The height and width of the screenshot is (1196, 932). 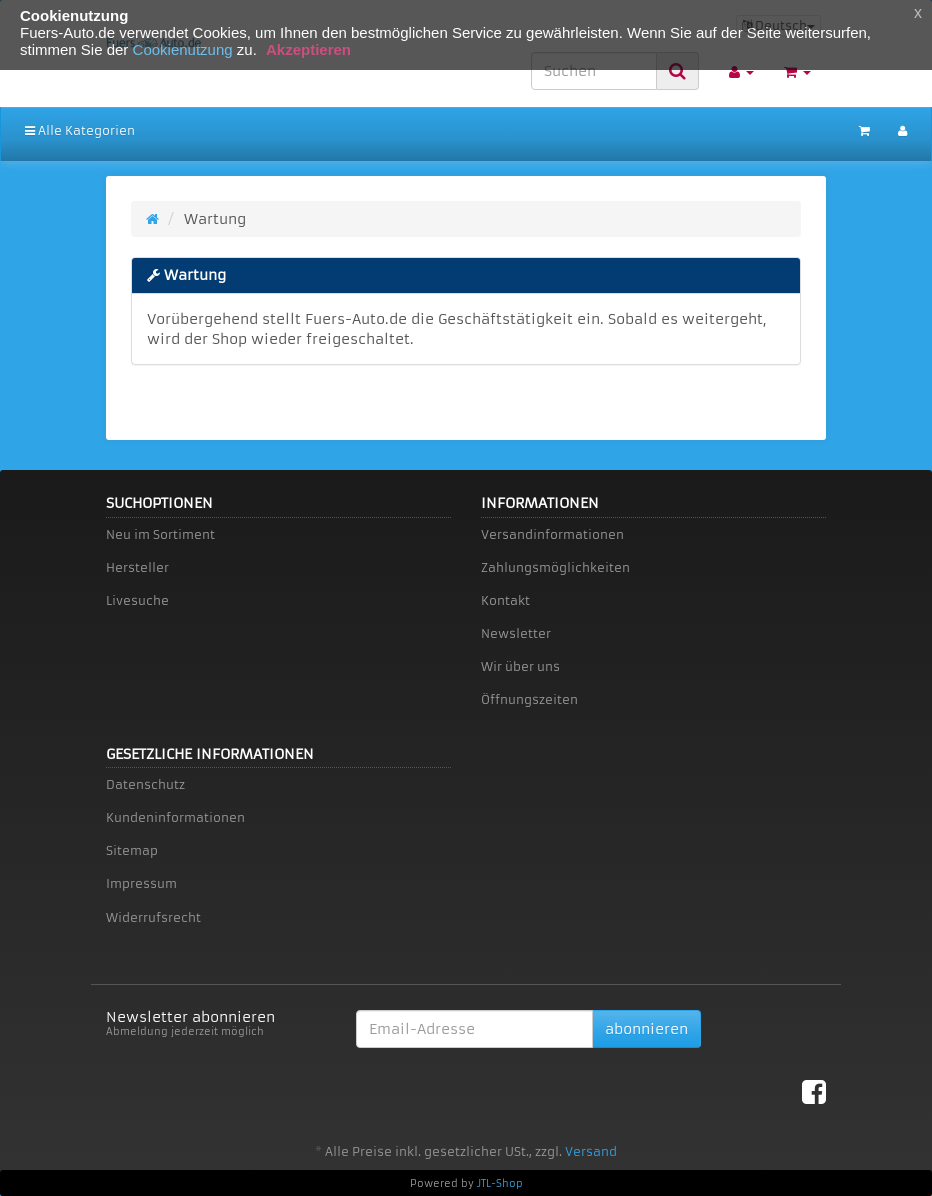 What do you see at coordinates (500, 1183) in the screenshot?
I see `JTL-Shop` at bounding box center [500, 1183].